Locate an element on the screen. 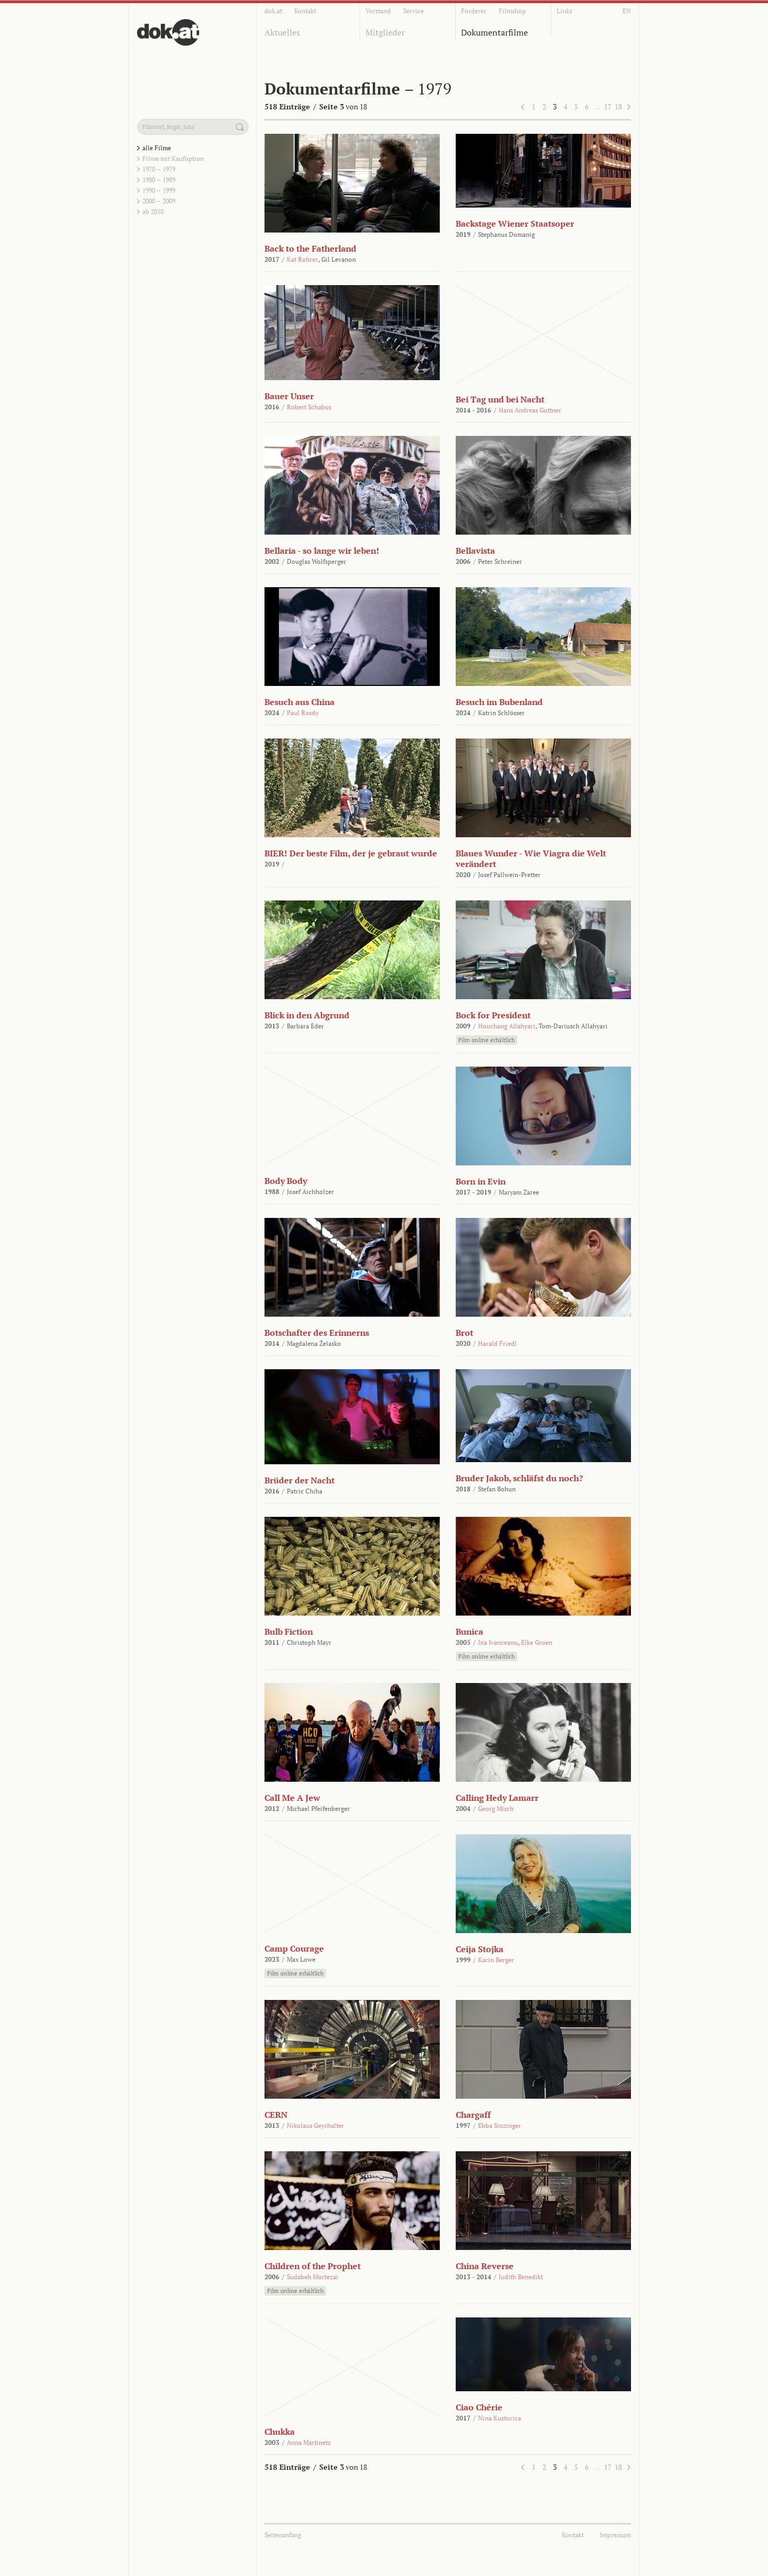  Nikolaus Geyrhalter is located at coordinates (315, 2126).